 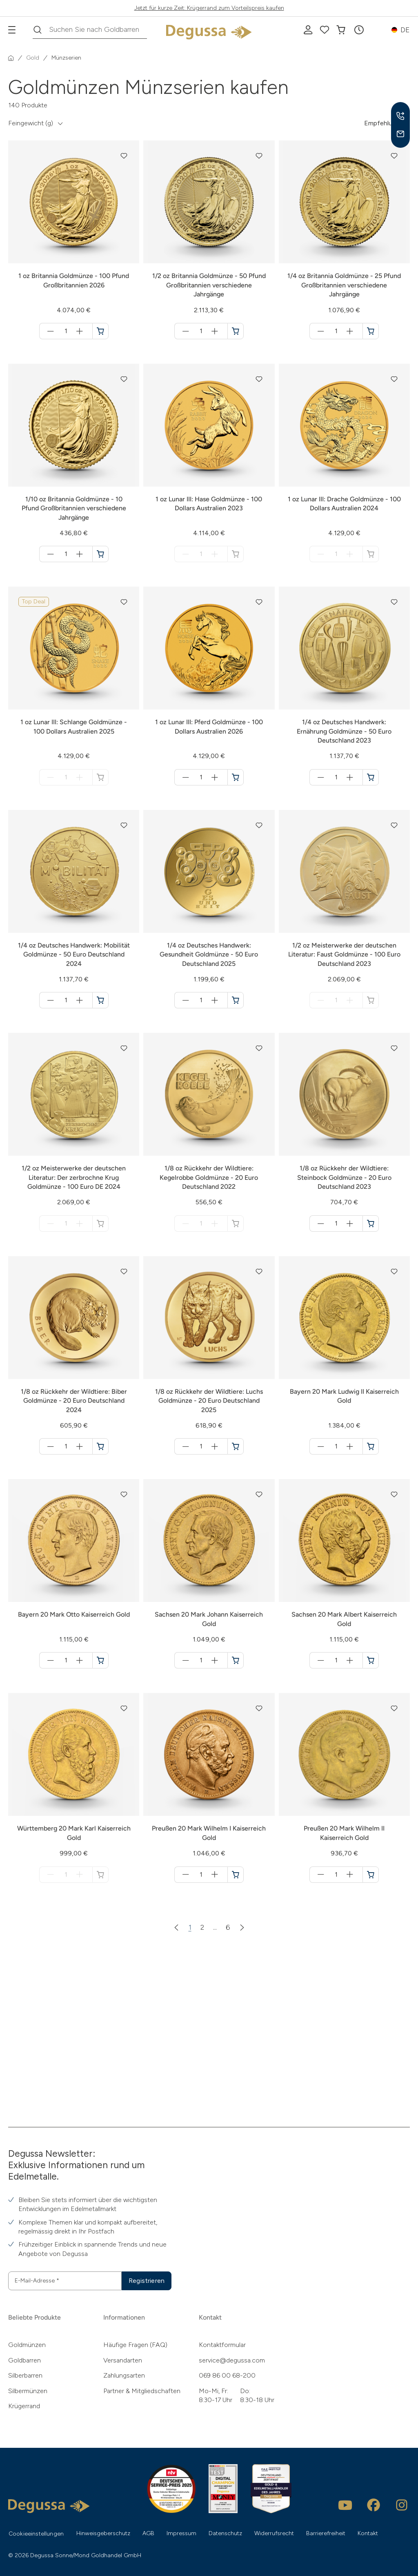 What do you see at coordinates (235, 777) in the screenshot?
I see `[1 oz Lunar III: Pferd Goldmünze - 100 Dollars Australien 2026 in den Warenkorb]` at bounding box center [235, 777].